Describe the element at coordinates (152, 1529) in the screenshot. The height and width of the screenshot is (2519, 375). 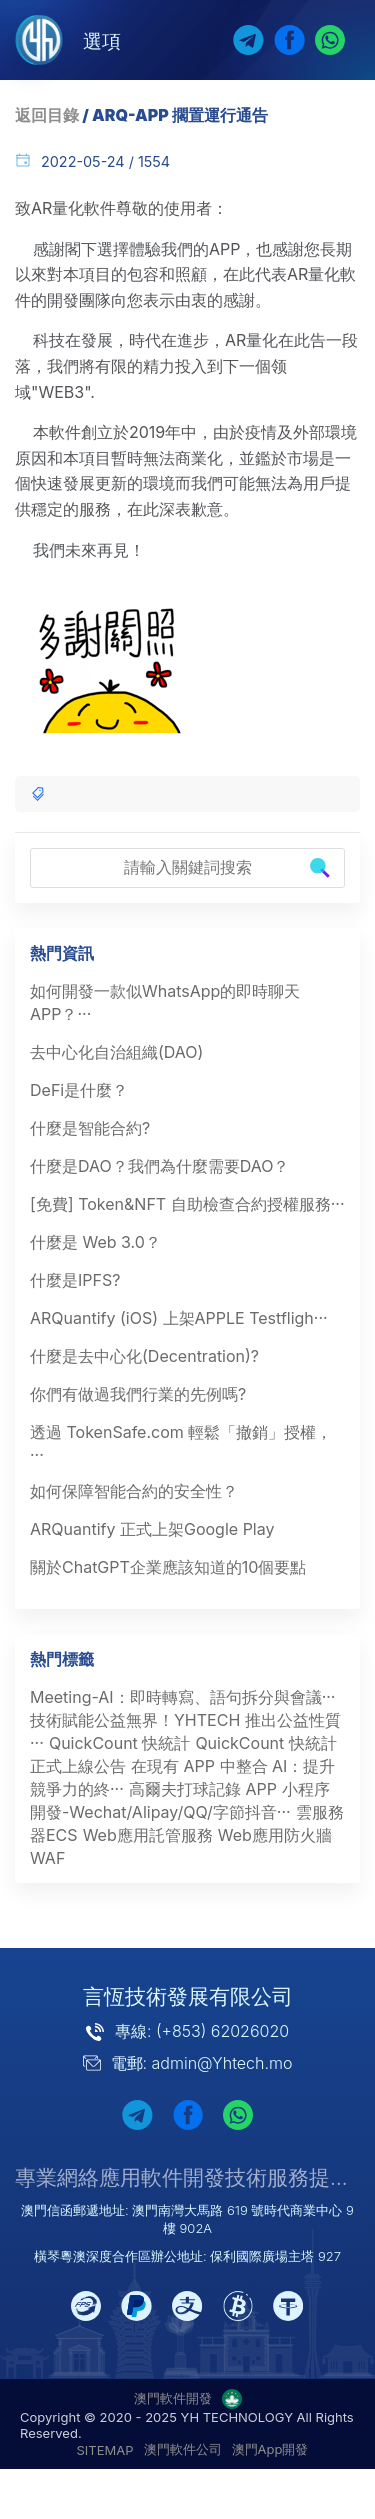
I see `ARQuantify 正式上架Google Play` at that location.